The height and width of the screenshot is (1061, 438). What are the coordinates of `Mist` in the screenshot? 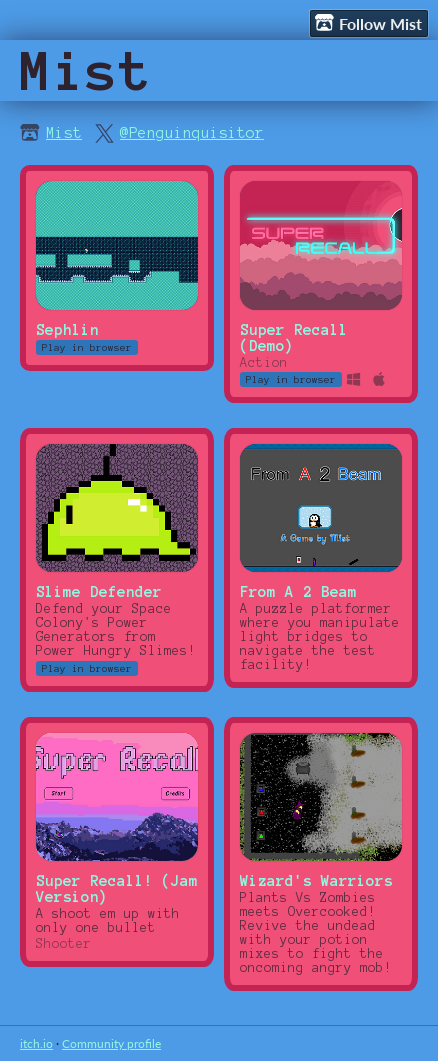 It's located at (64, 133).